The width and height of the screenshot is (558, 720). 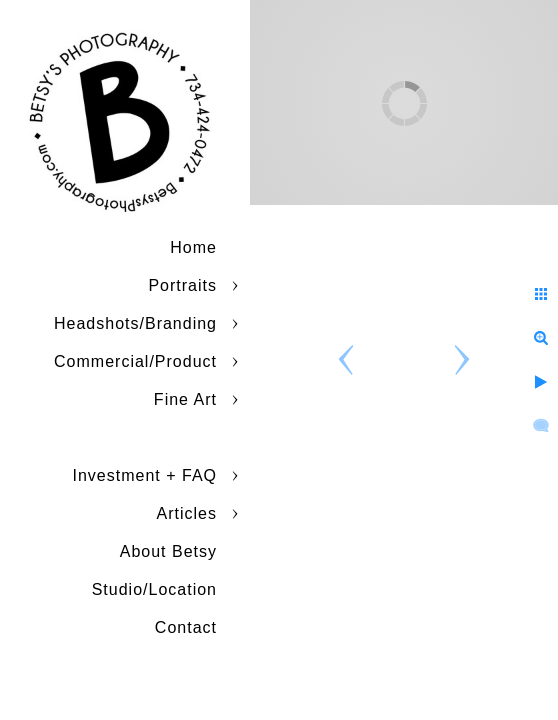 I want to click on Articles, so click(x=187, y=513).